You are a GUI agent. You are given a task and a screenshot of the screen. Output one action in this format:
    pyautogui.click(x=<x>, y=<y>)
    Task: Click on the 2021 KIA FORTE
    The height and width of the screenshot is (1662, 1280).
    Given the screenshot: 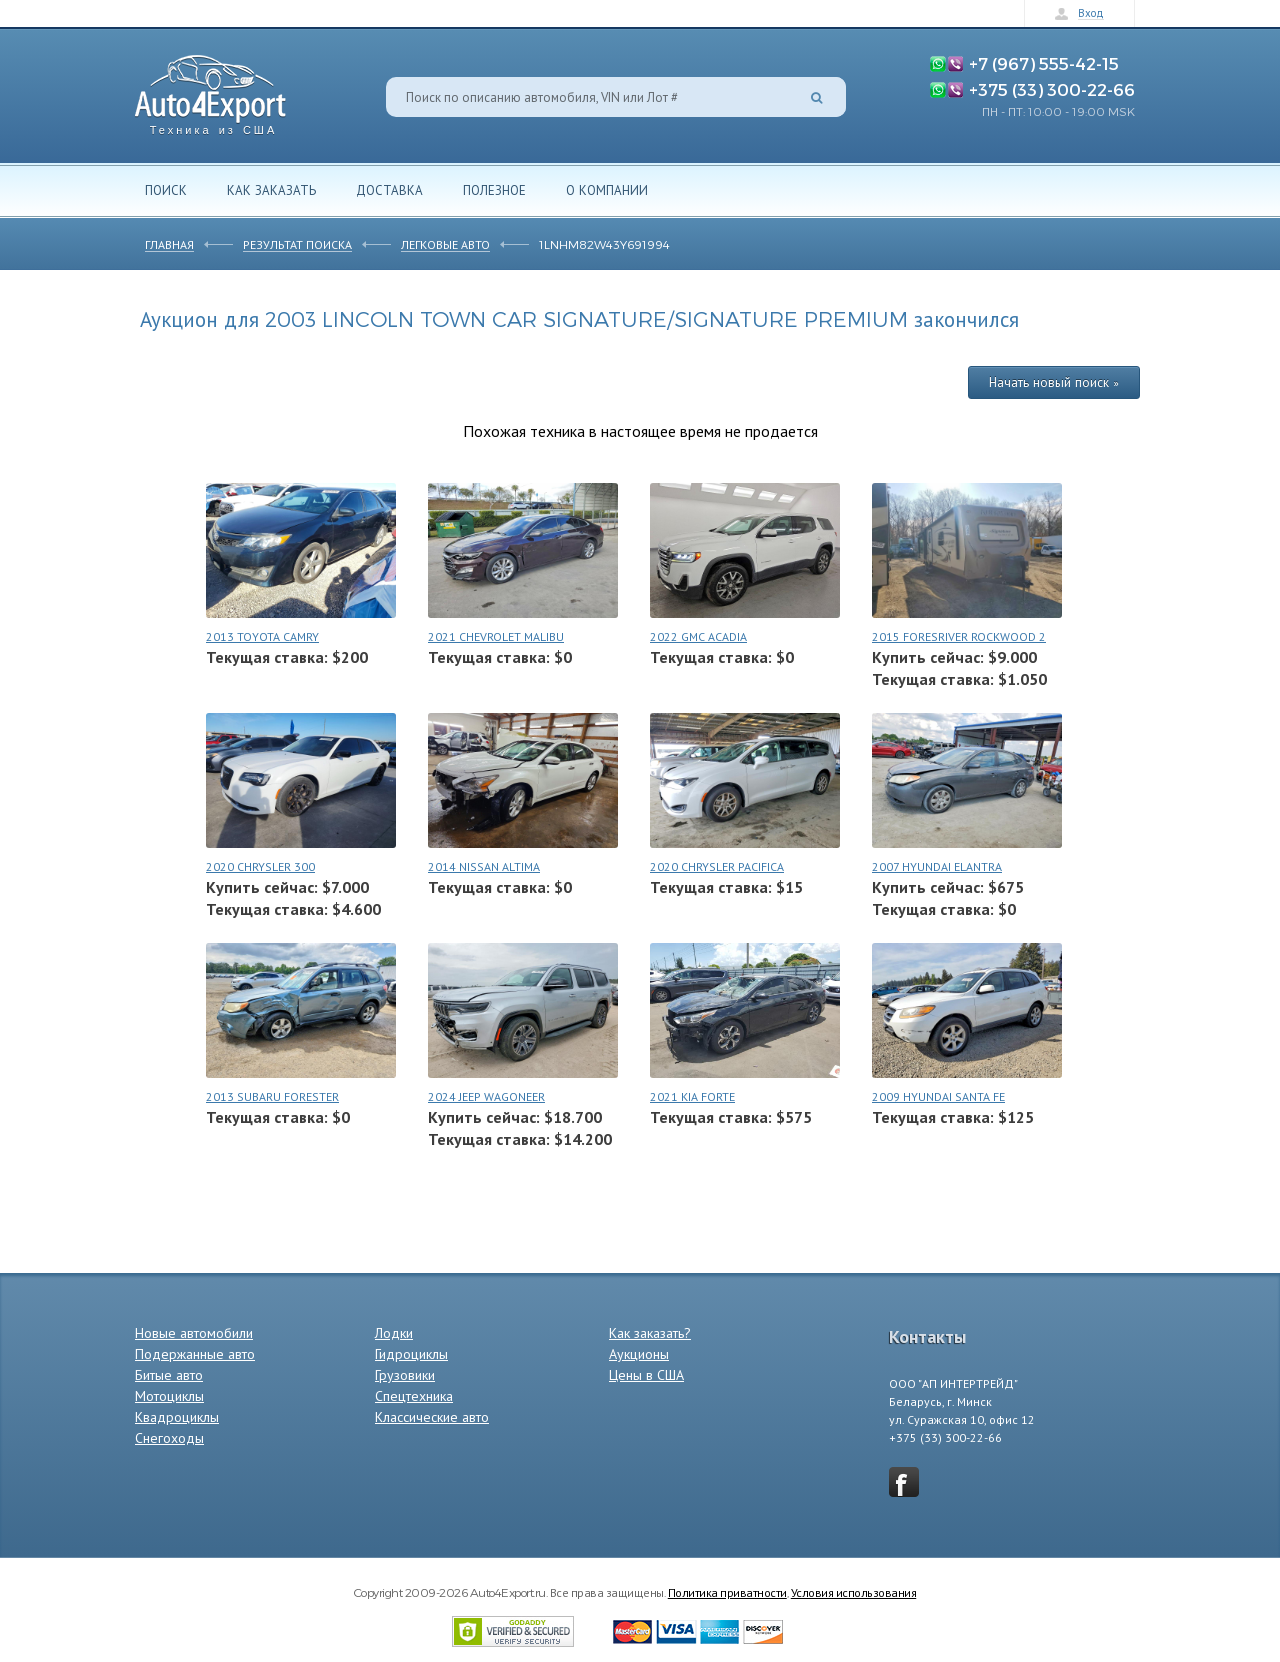 What is the action you would take?
    pyautogui.click(x=692, y=1096)
    